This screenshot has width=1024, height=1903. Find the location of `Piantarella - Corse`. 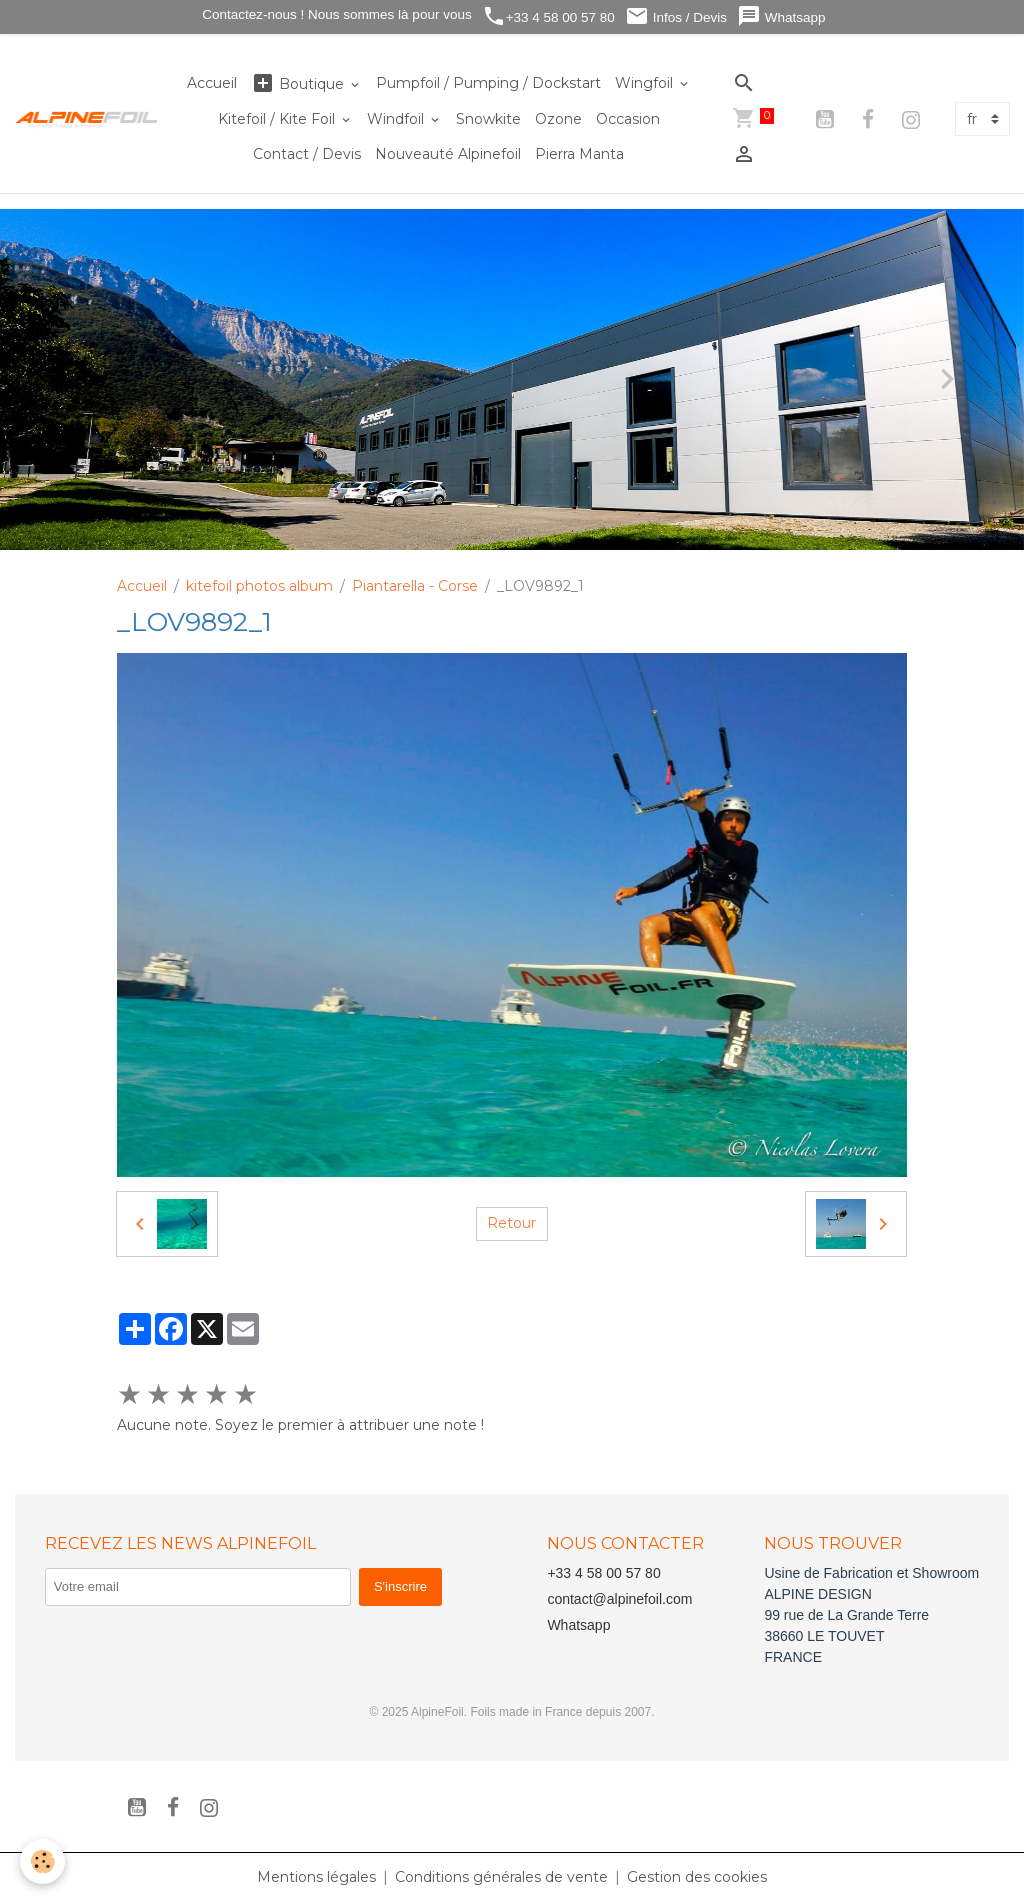

Piantarella - Corse is located at coordinates (415, 586).